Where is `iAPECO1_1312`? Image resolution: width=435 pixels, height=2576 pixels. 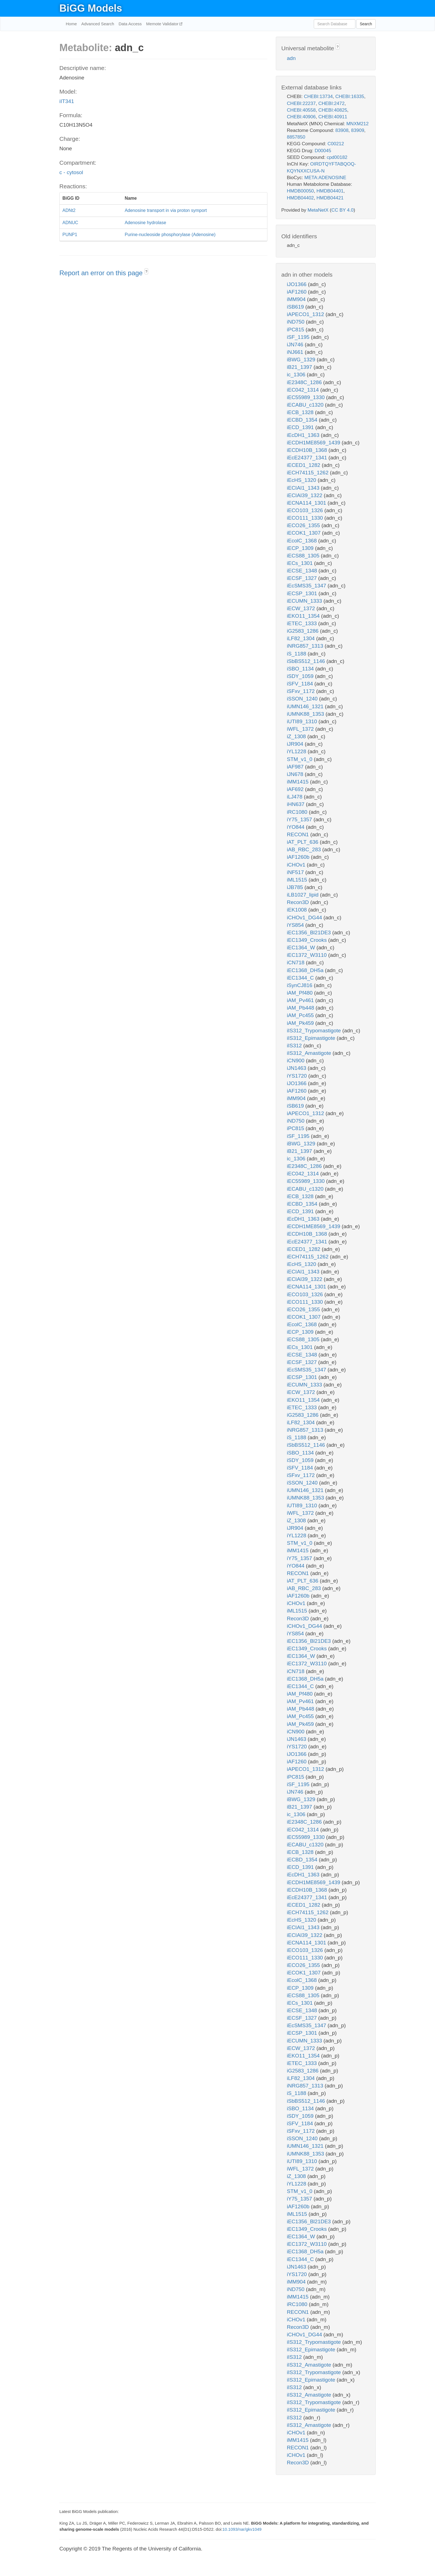
iAPECO1_1312 is located at coordinates (306, 314).